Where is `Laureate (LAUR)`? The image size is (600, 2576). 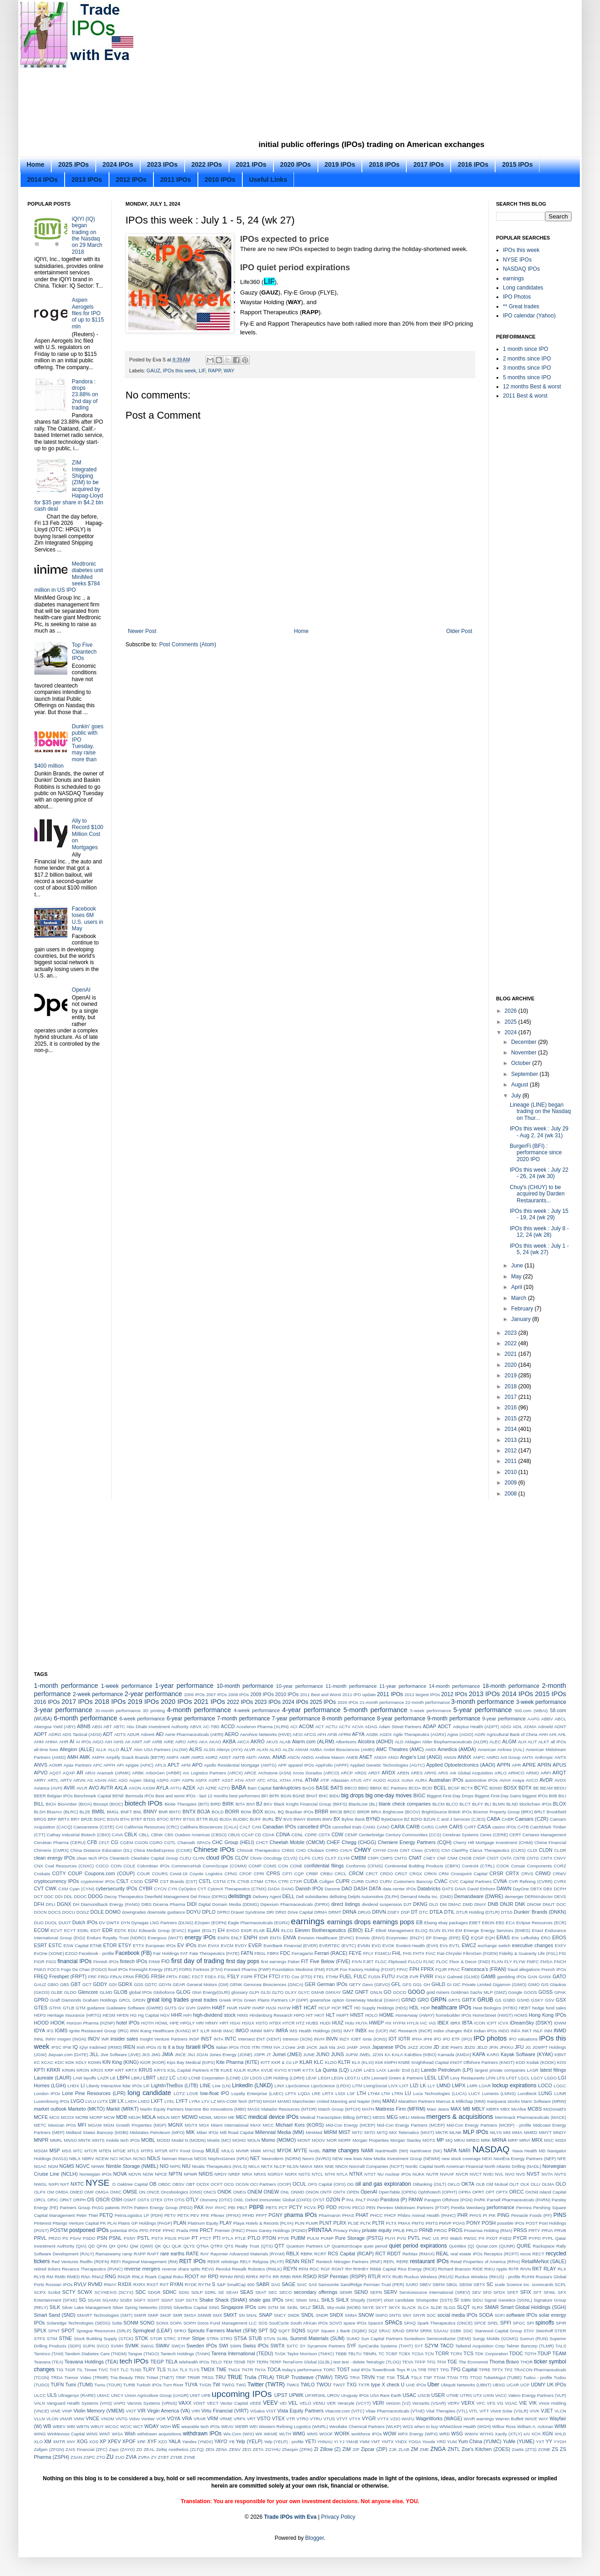
Laureate (LAUR) is located at coordinates (52, 2077).